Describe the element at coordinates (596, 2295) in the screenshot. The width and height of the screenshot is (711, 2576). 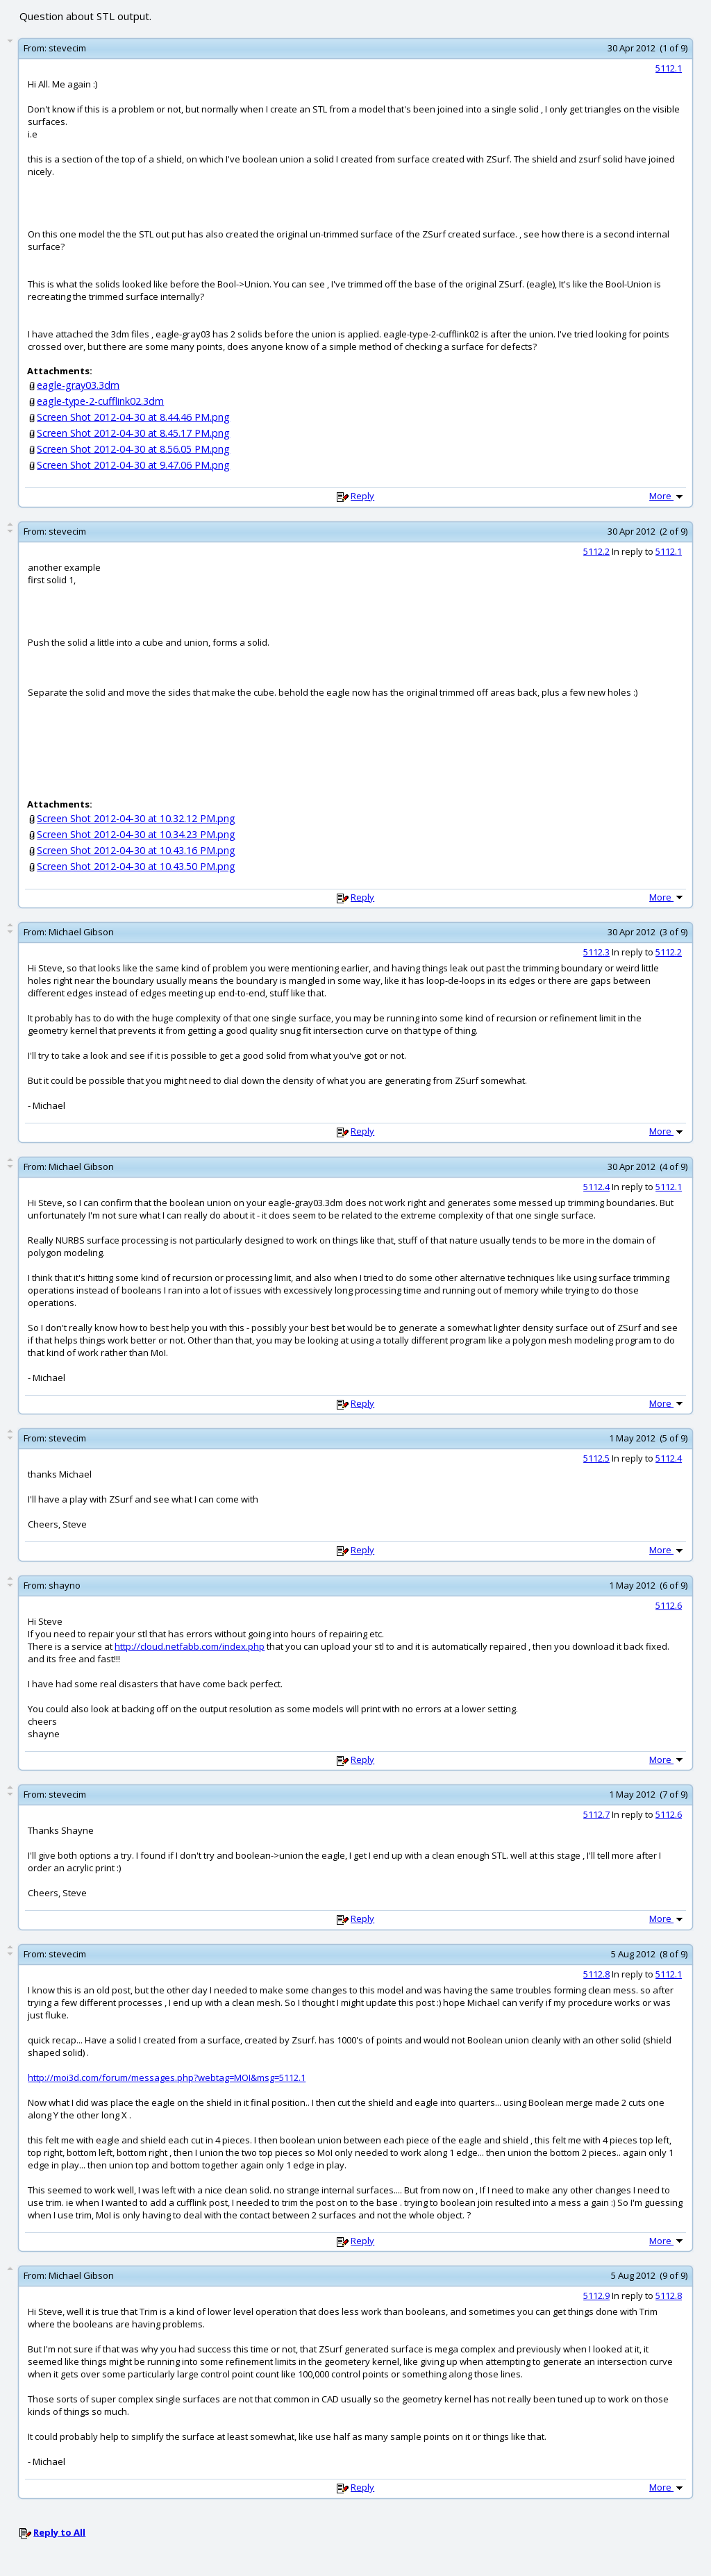
I see `5112.9` at that location.